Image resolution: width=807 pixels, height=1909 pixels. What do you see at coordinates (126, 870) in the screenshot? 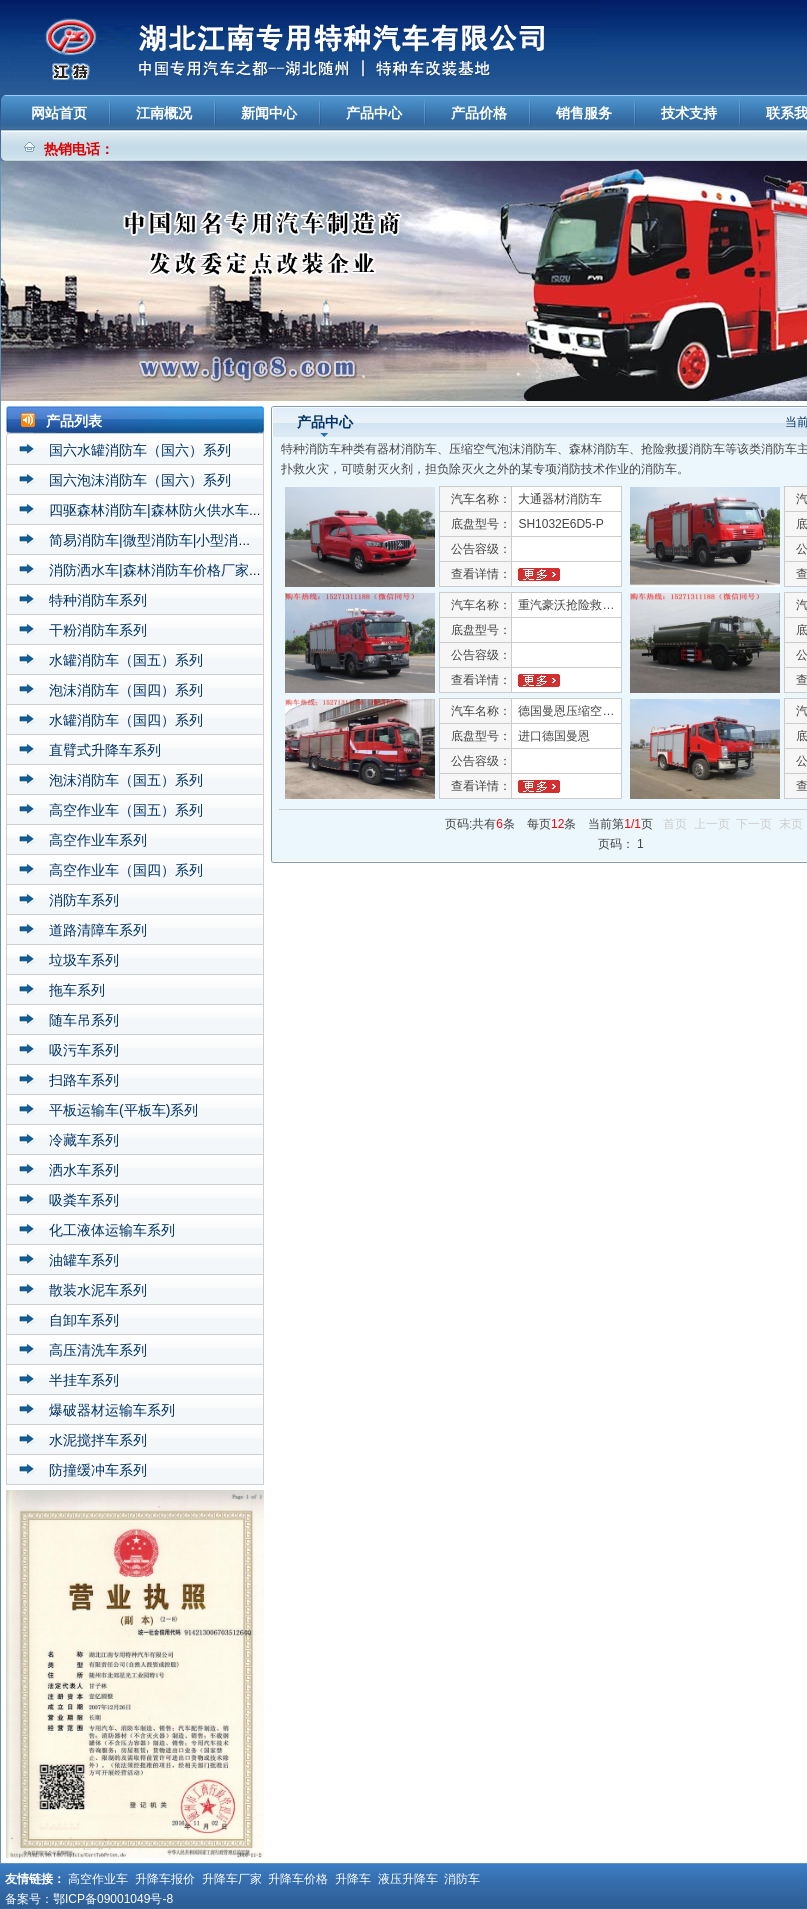
I see `高空作业车（国四）系列` at bounding box center [126, 870].